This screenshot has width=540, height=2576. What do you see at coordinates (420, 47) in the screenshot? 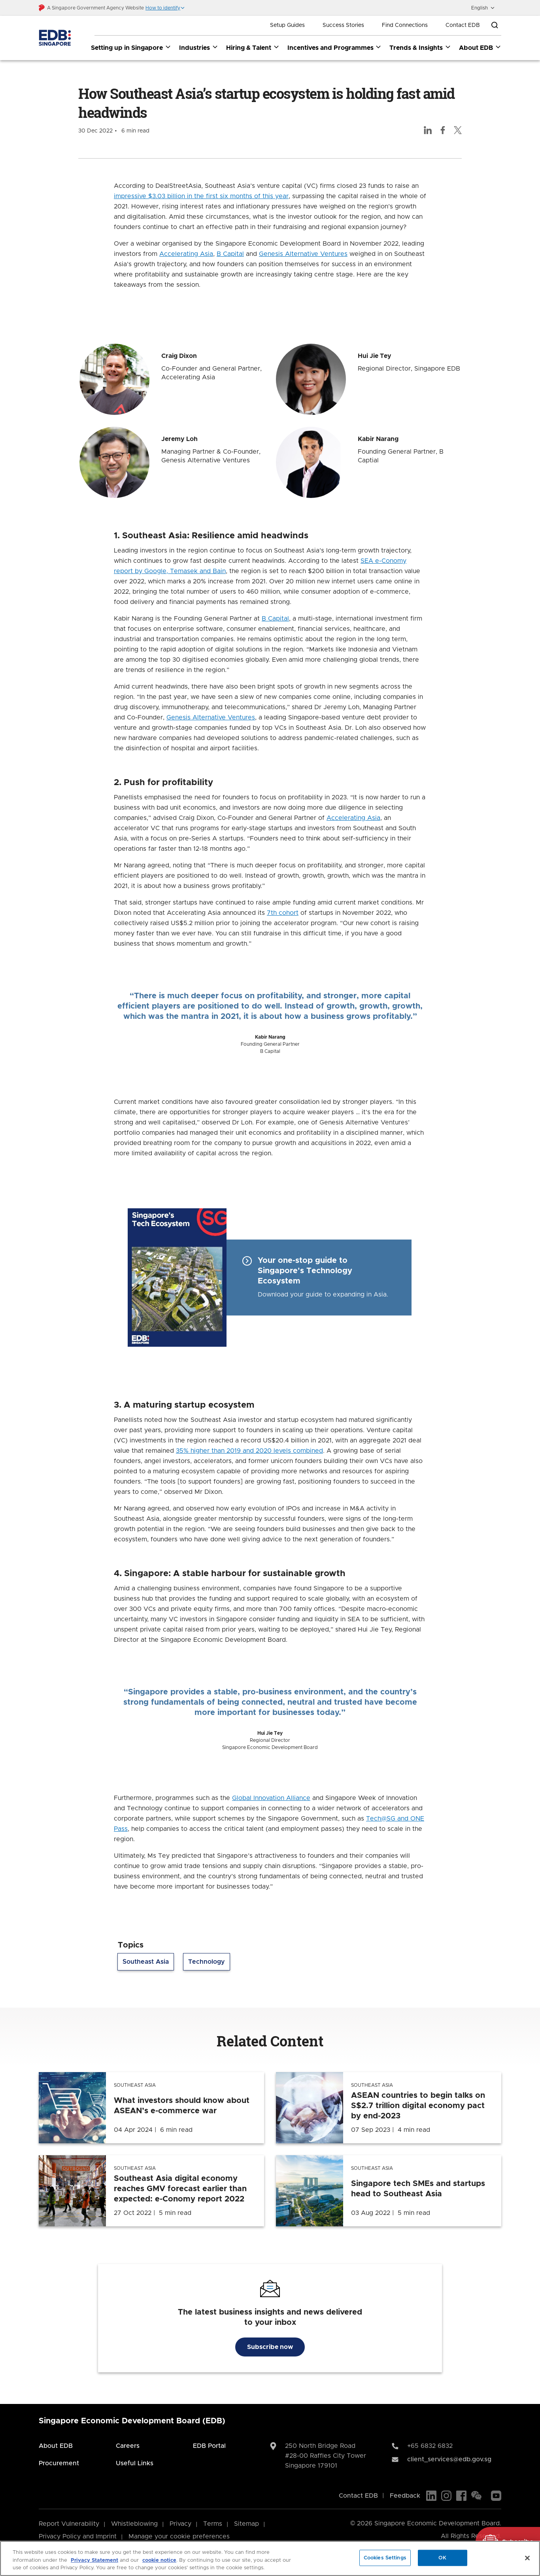
I see `Trends & Insights [Trends & Insights dropdown]` at bounding box center [420, 47].